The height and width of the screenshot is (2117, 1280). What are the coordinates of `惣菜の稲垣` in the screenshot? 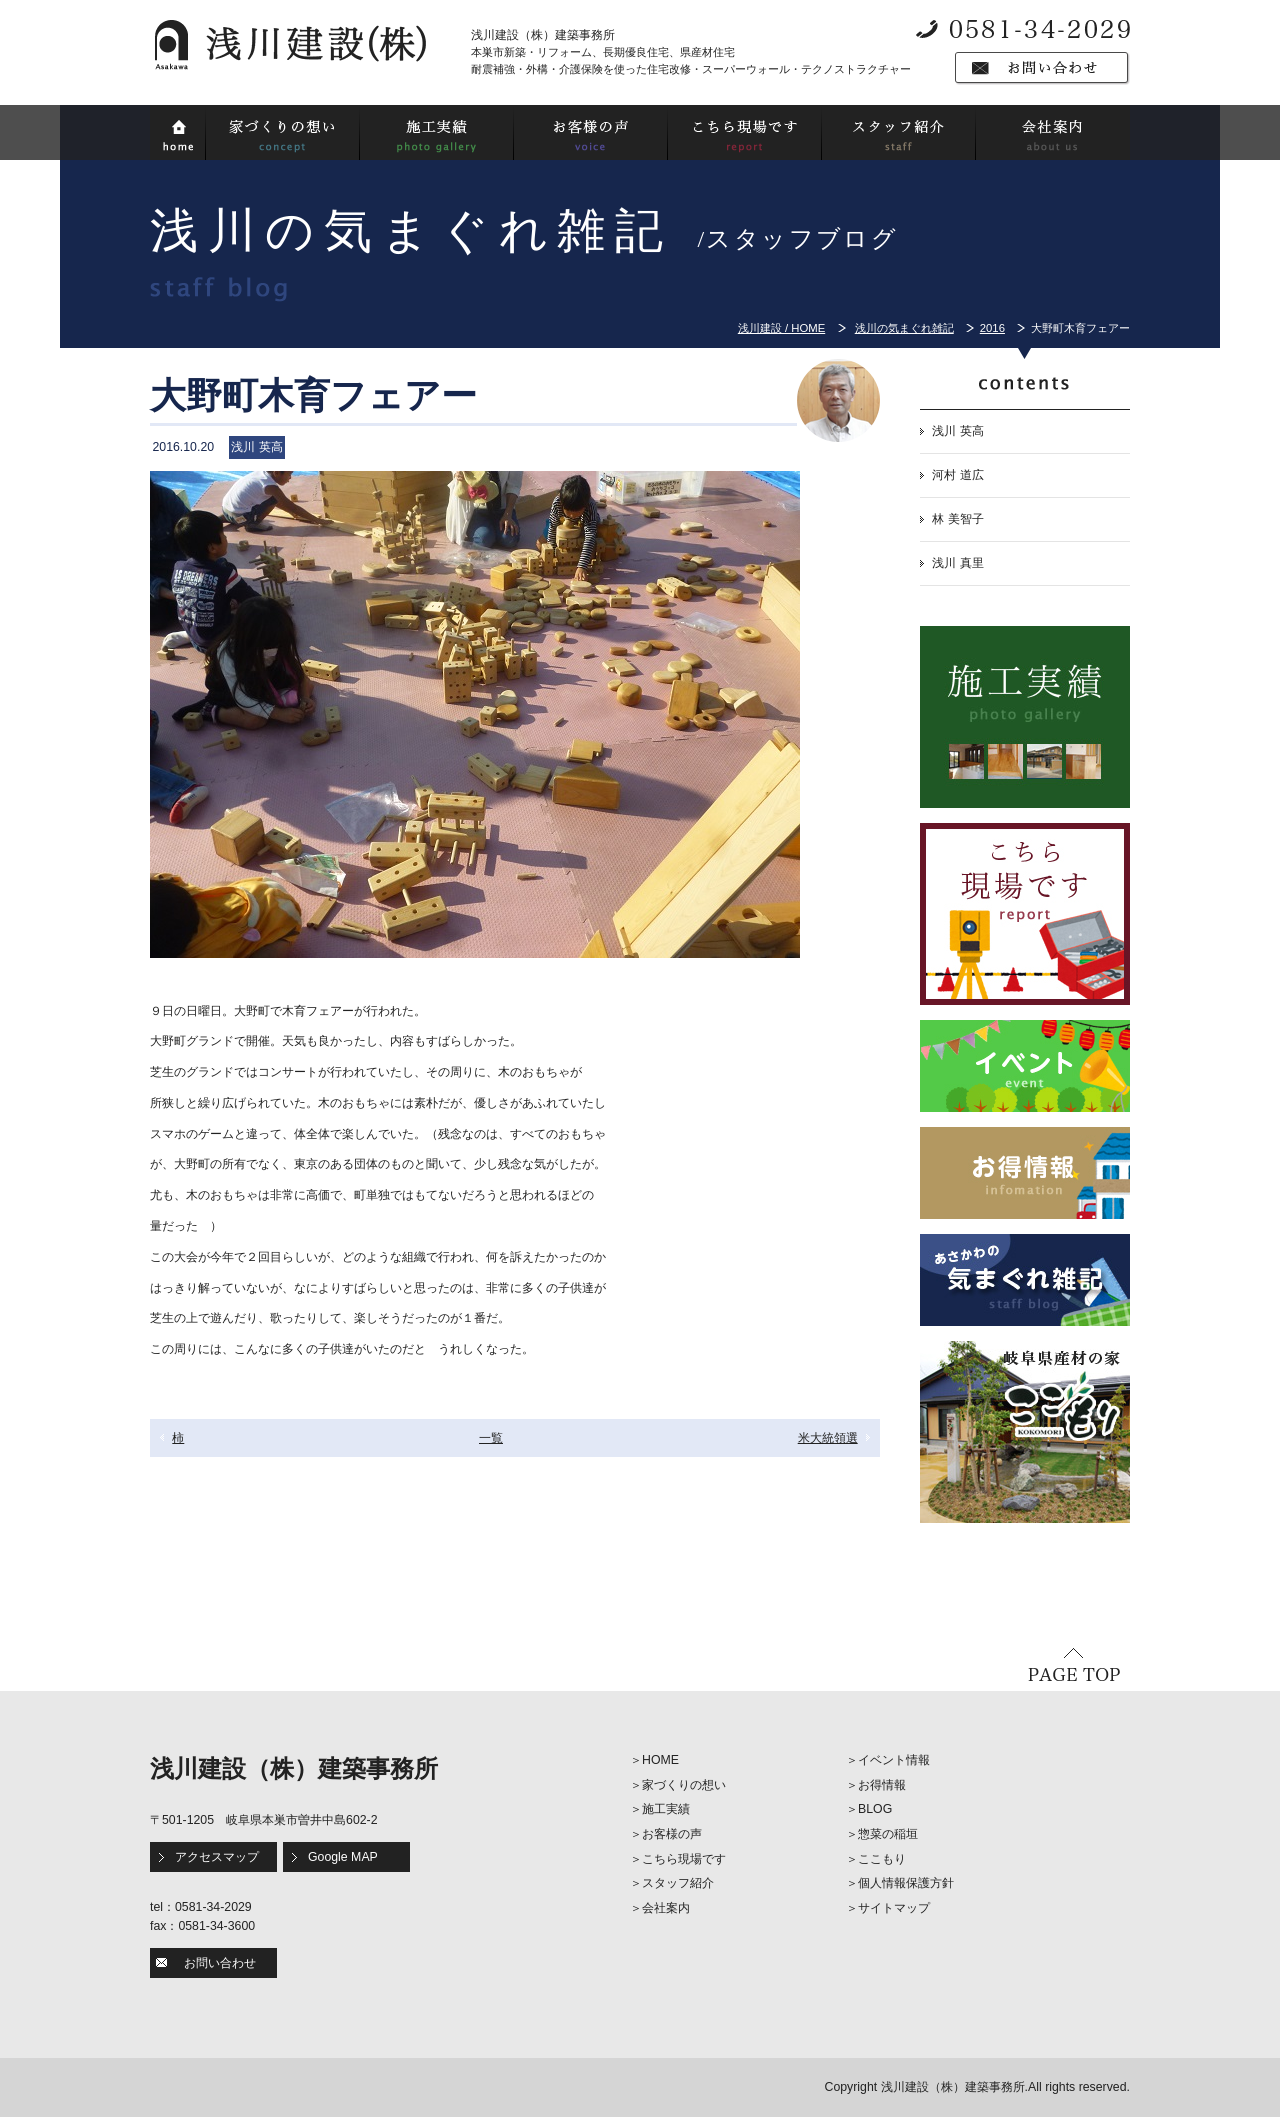 It's located at (888, 1834).